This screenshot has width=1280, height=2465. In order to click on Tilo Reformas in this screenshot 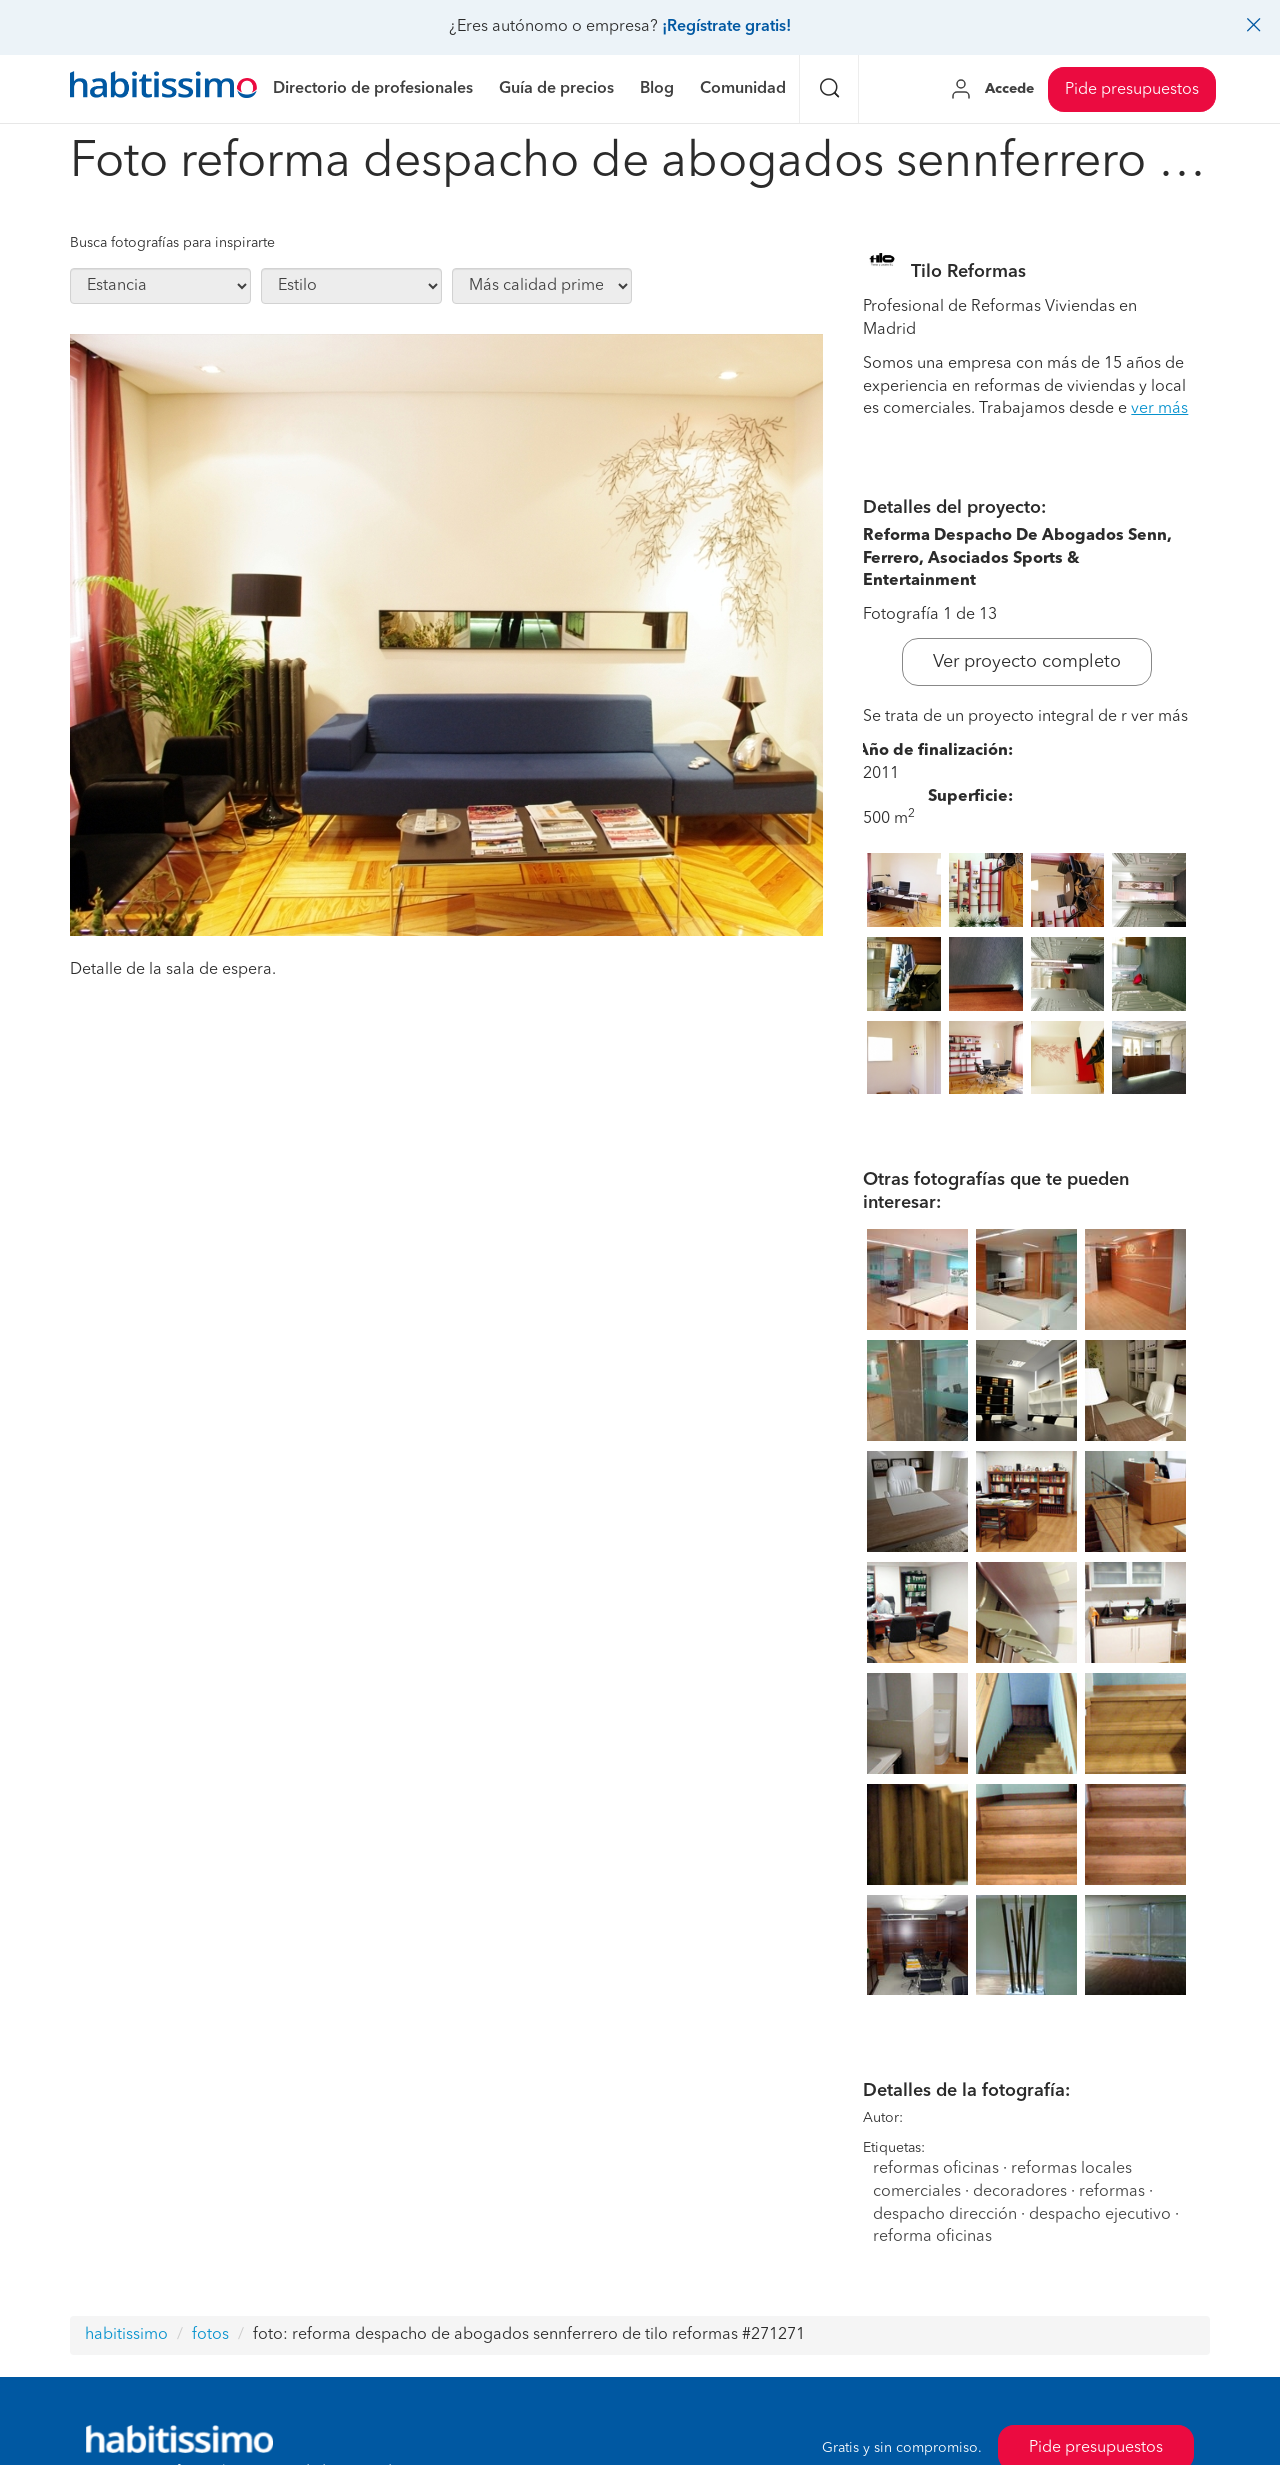, I will do `click(968, 272)`.